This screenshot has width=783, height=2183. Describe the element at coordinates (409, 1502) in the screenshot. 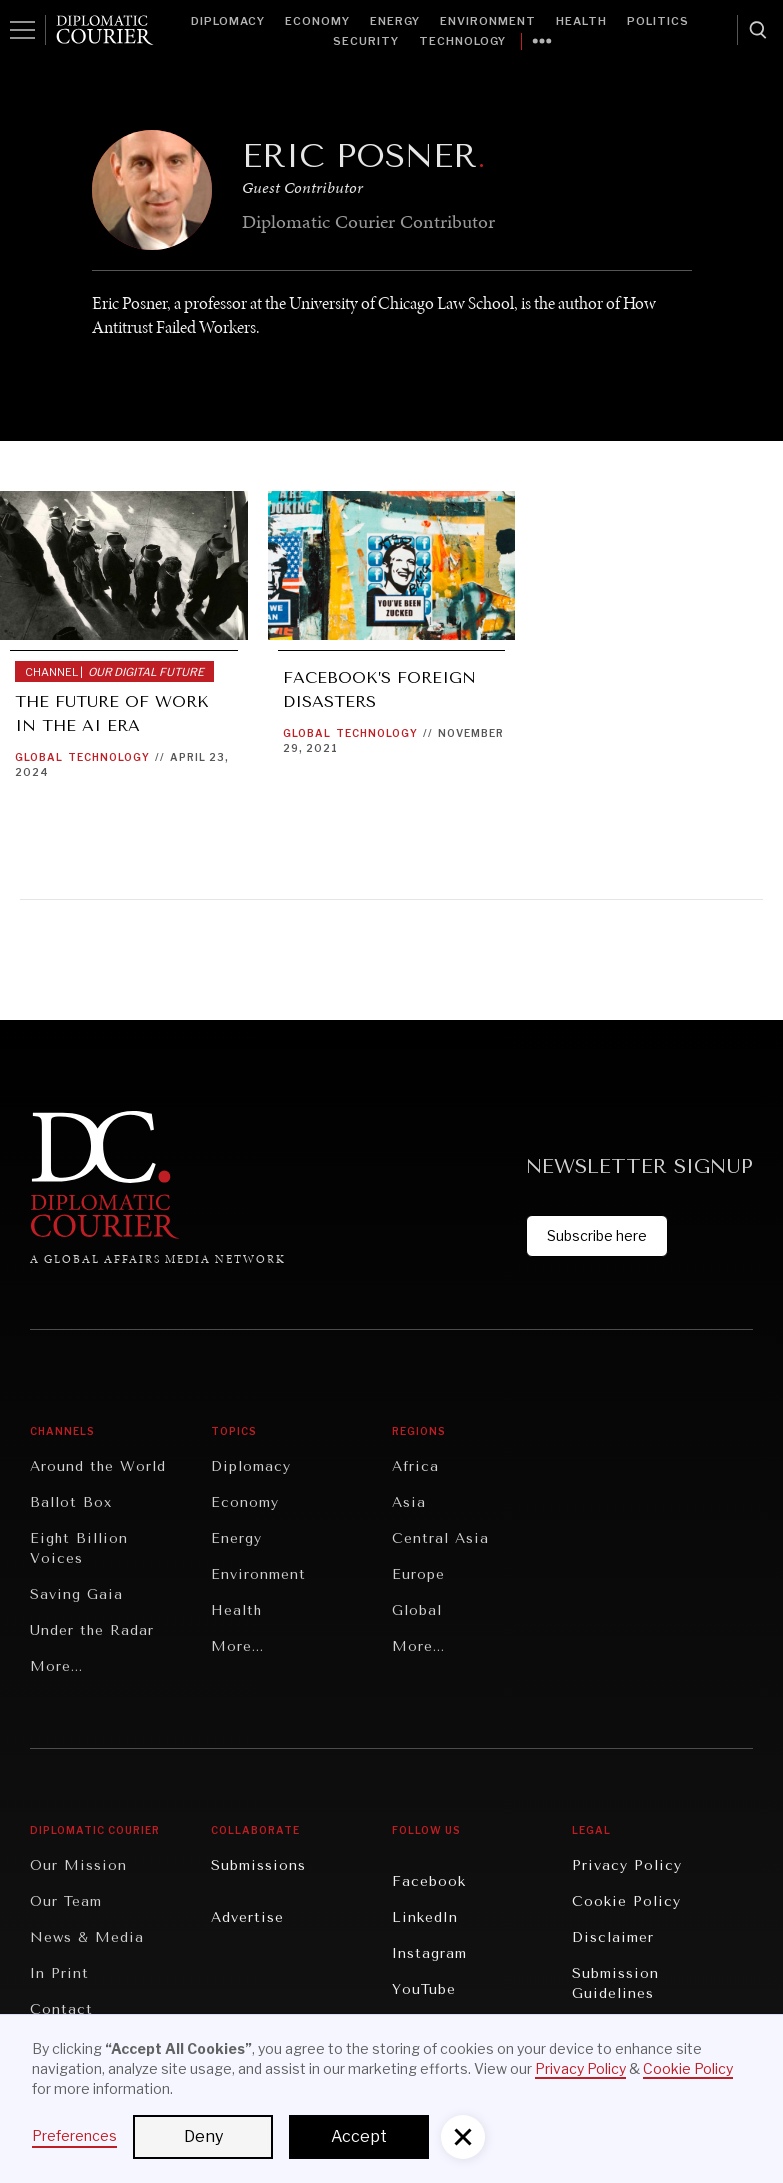

I see `Asia` at that location.